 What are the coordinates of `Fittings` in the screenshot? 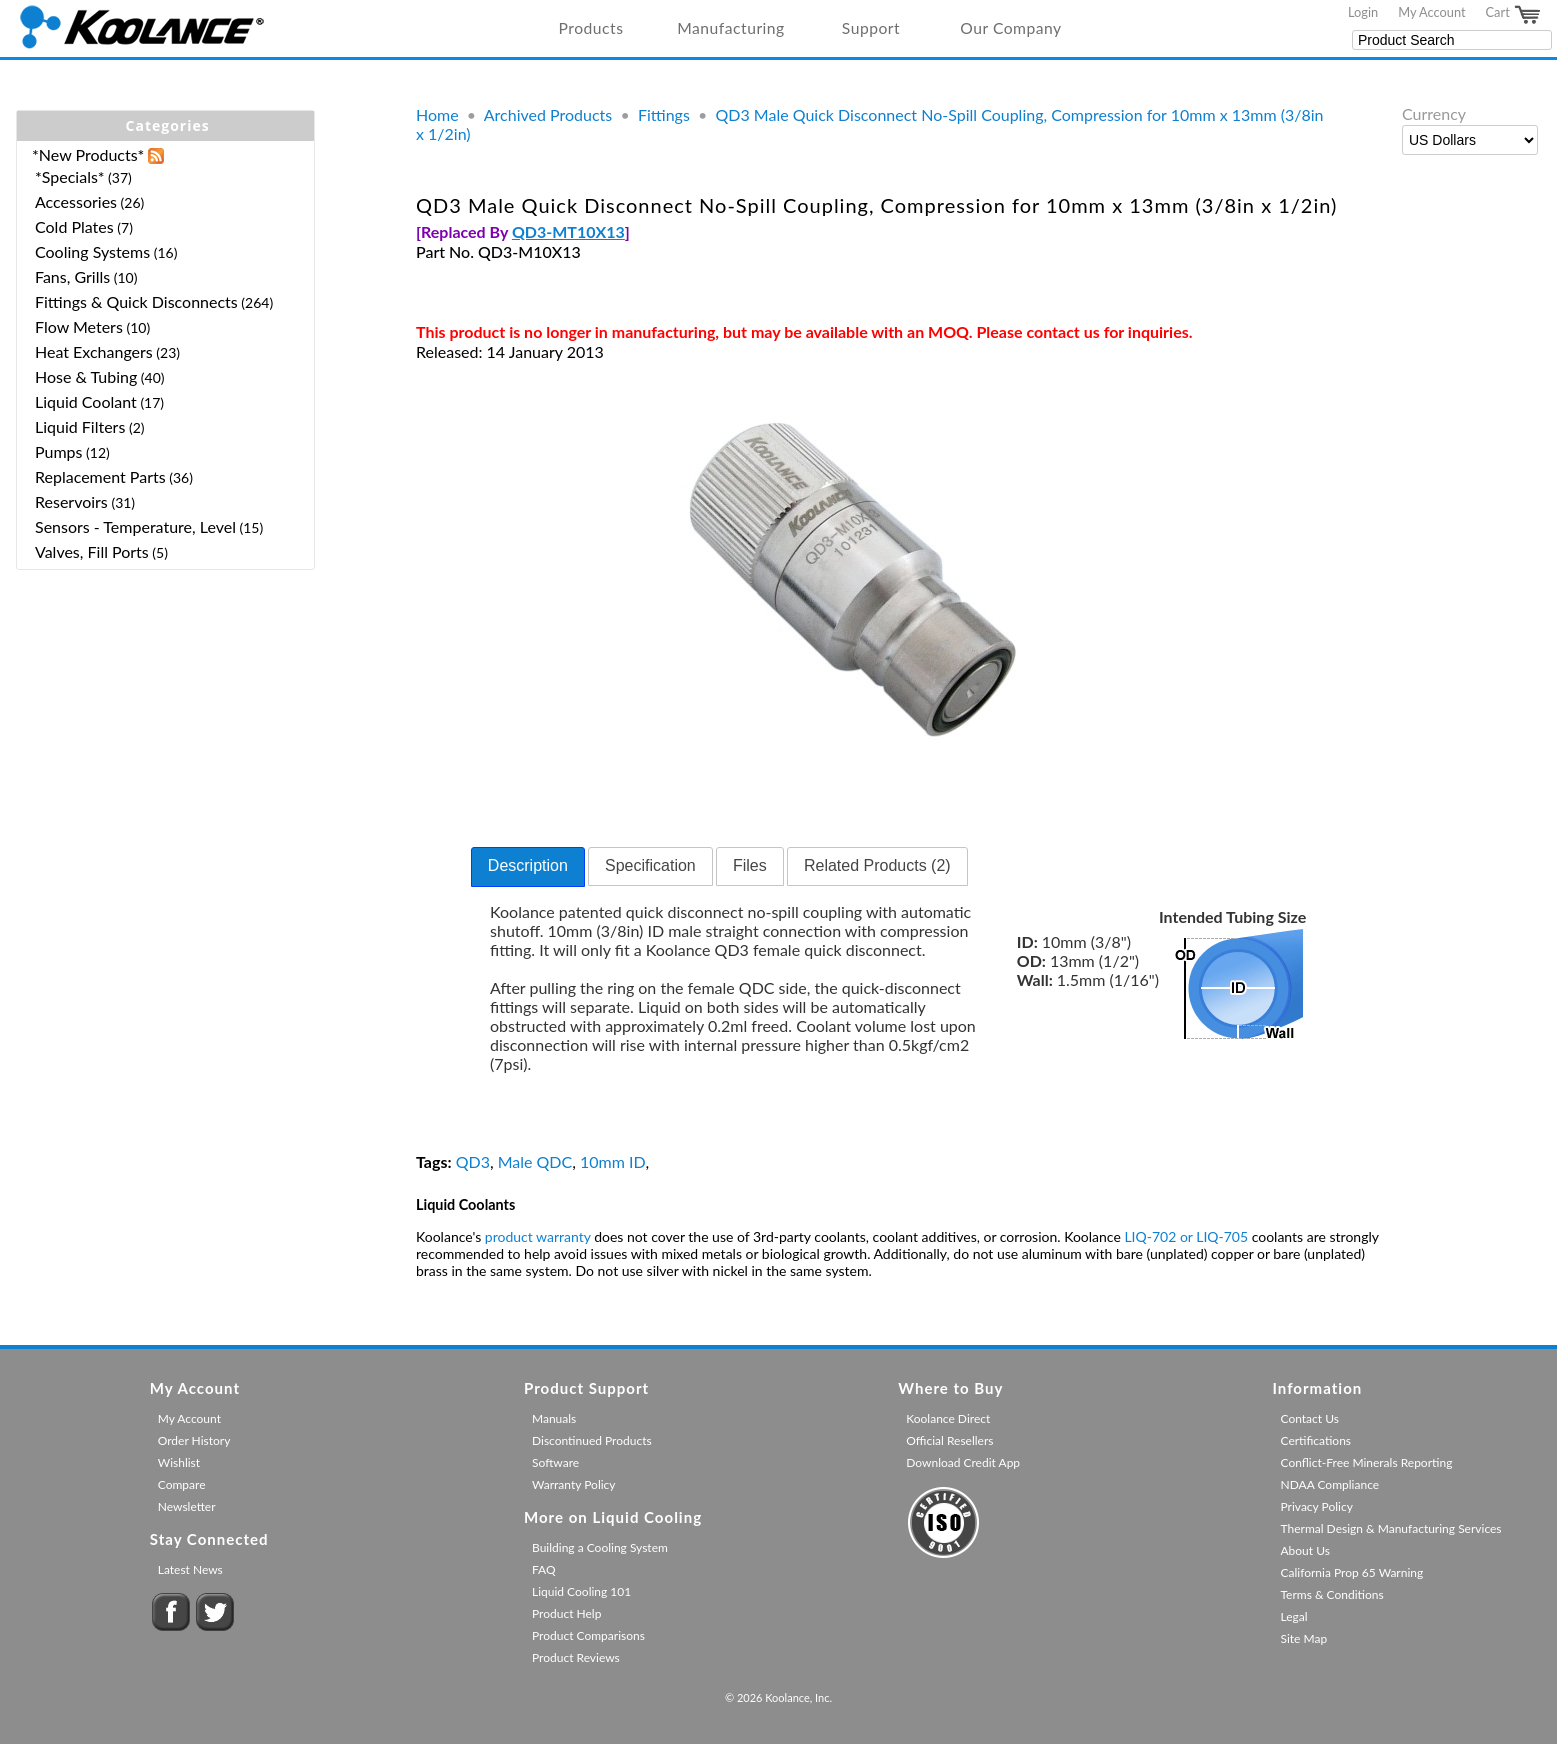 It's located at (664, 114).